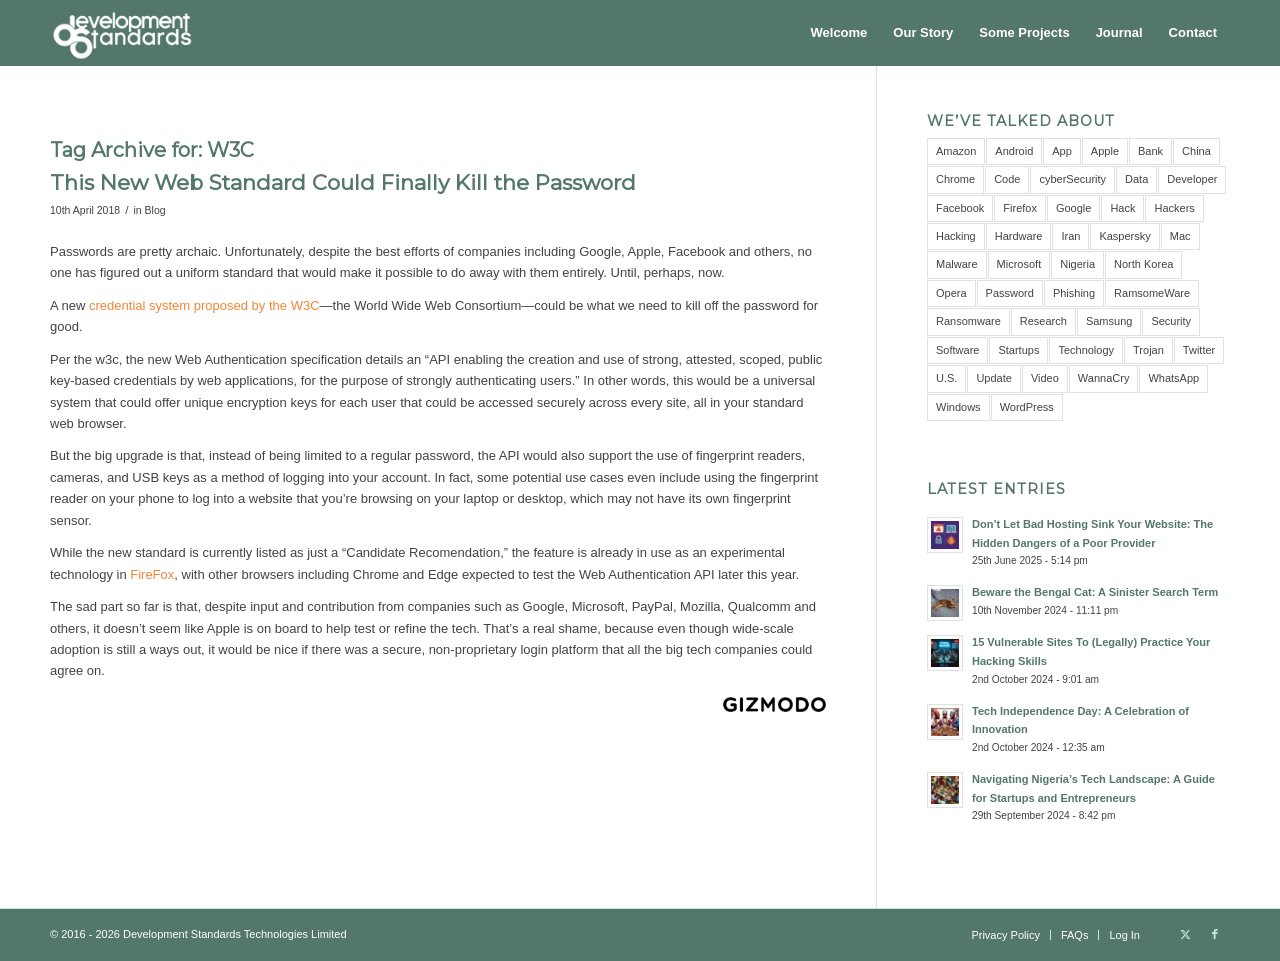 This screenshot has width=1280, height=961. I want to click on Startups [Startups (3 items)], so click(1018, 350).